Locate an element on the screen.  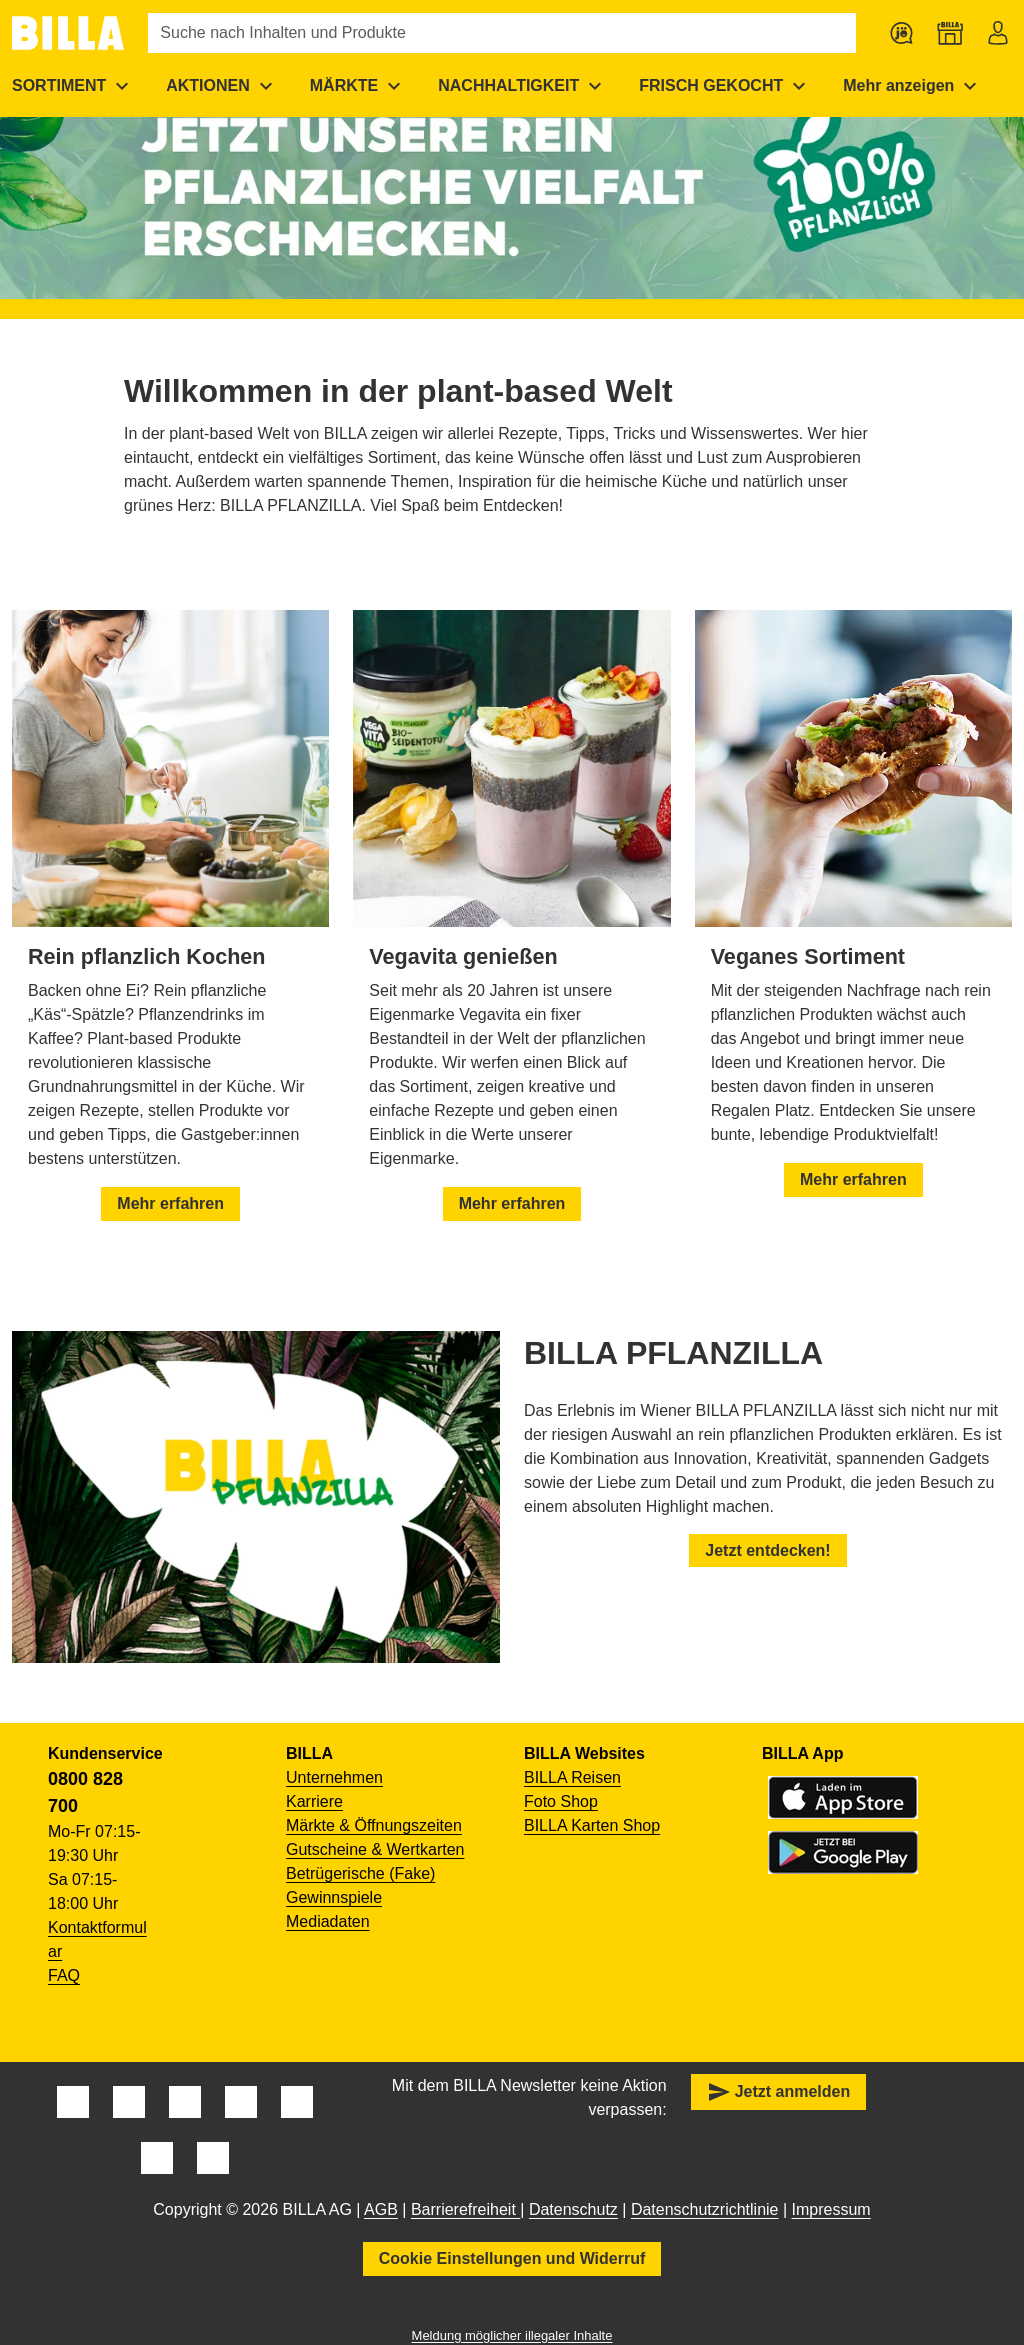
BILLA Karten Shop is located at coordinates (592, 1825).